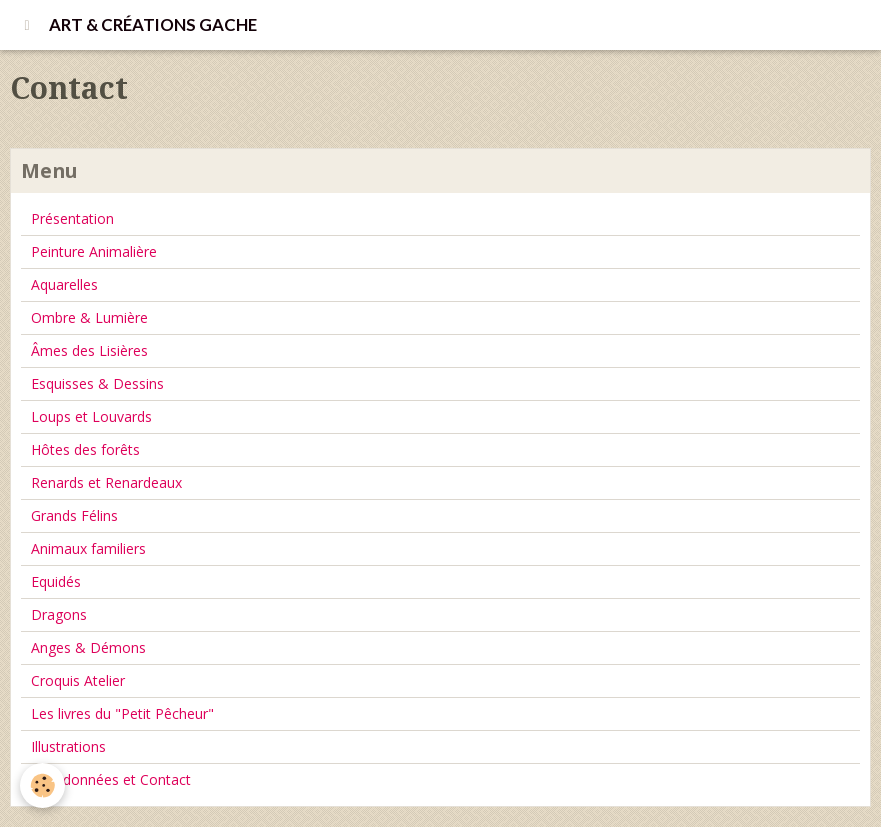  What do you see at coordinates (59, 614) in the screenshot?
I see `Dragons` at bounding box center [59, 614].